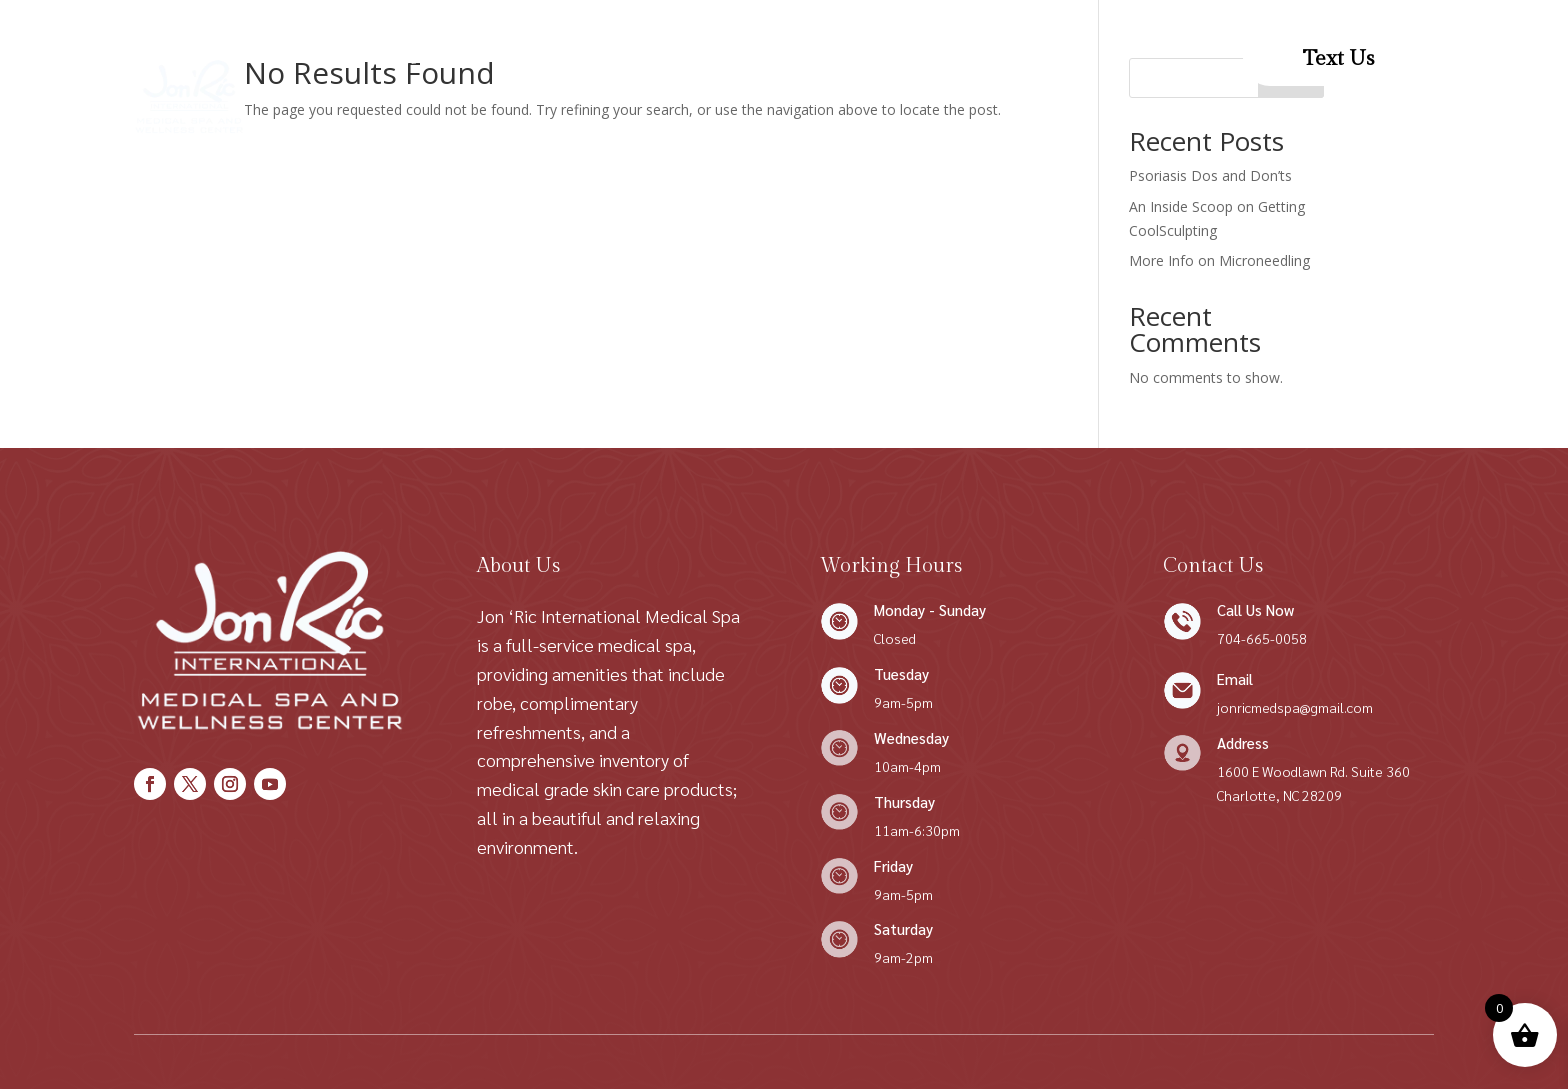 The width and height of the screenshot is (1568, 1089). What do you see at coordinates (558, 58) in the screenshot?
I see `Shop` at bounding box center [558, 58].